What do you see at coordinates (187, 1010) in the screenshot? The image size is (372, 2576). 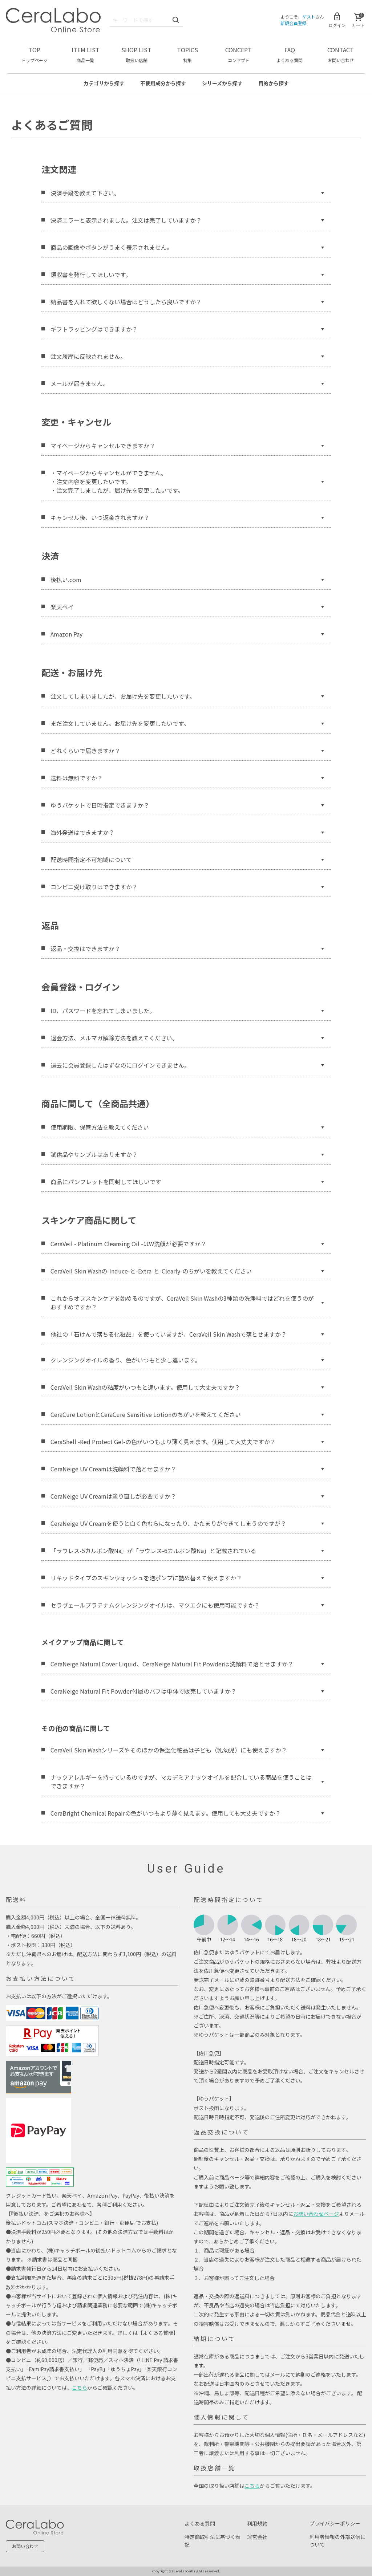 I see `ID、パスワードを忘れてしまいました。` at bounding box center [187, 1010].